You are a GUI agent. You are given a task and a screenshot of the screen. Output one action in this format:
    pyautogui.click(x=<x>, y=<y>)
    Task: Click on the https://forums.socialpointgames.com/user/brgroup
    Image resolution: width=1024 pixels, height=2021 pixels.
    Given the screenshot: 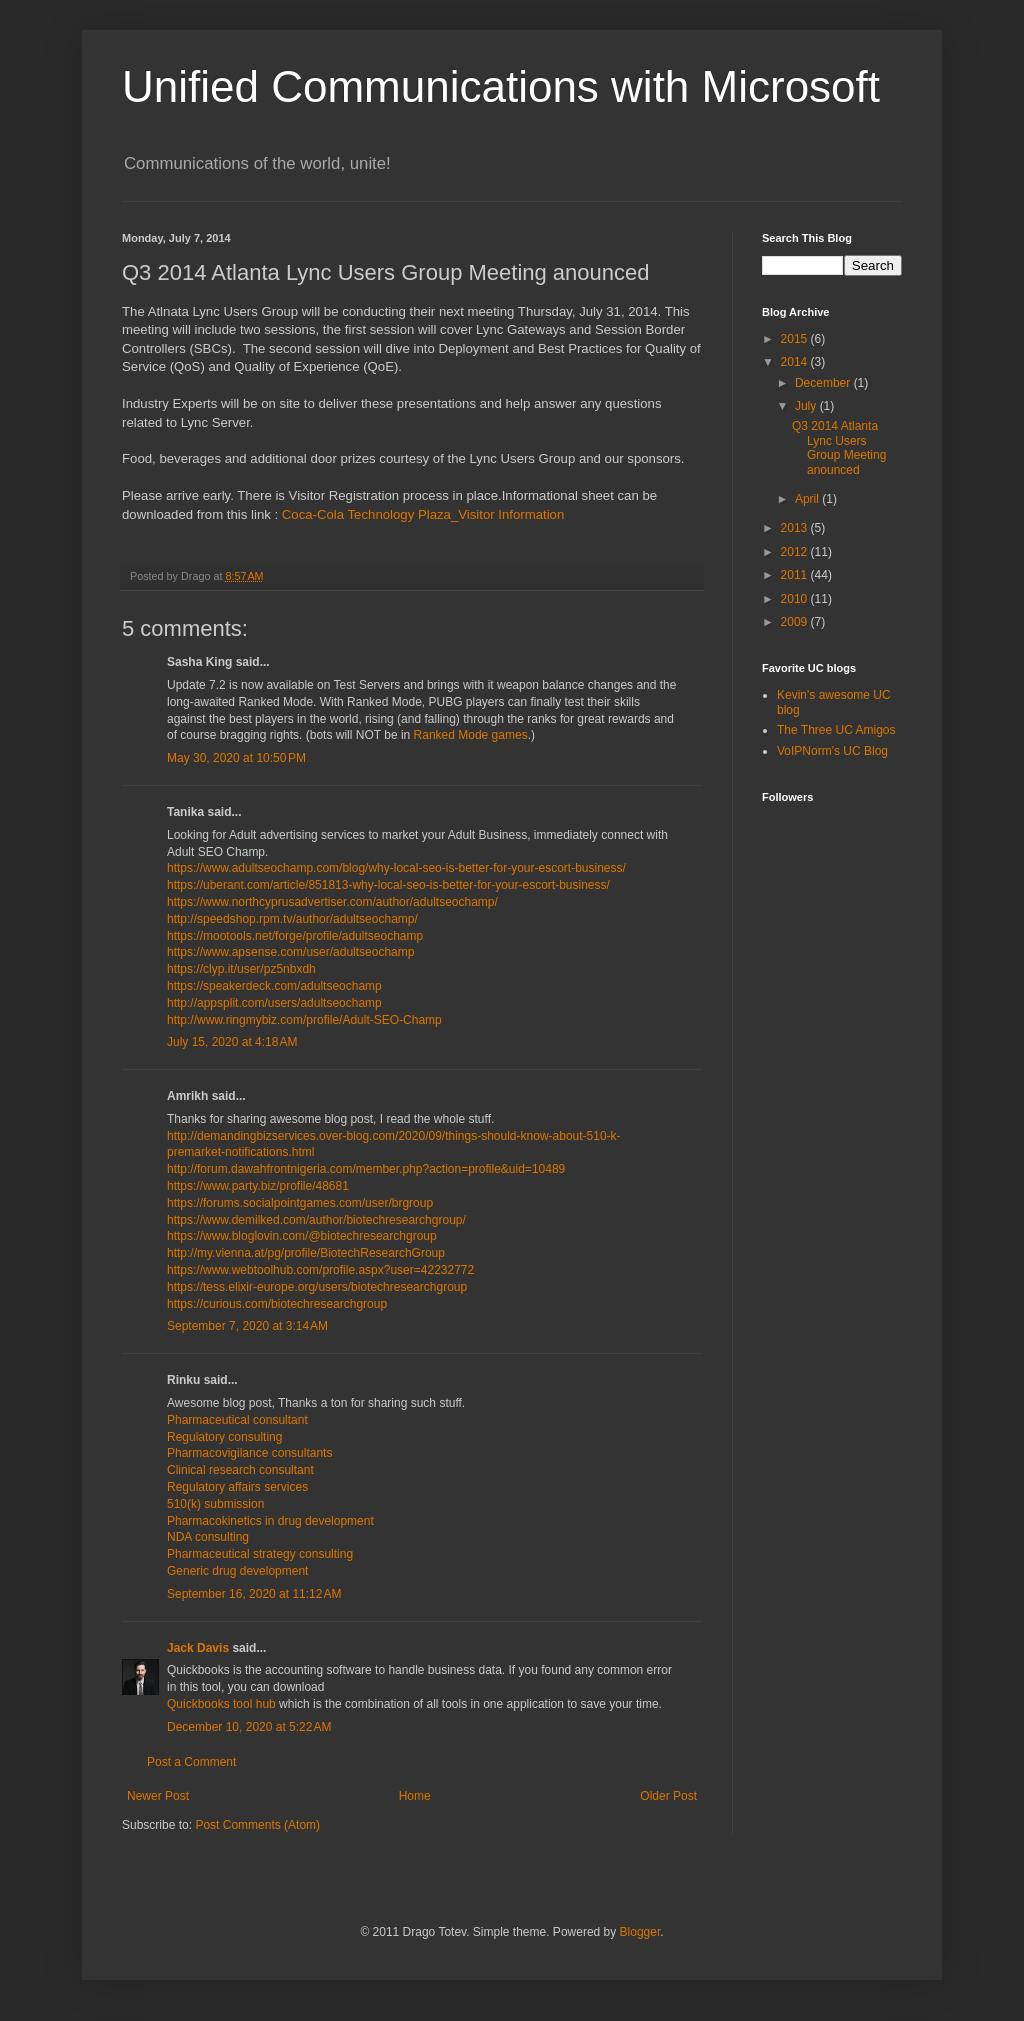 What is the action you would take?
    pyautogui.click(x=300, y=1203)
    